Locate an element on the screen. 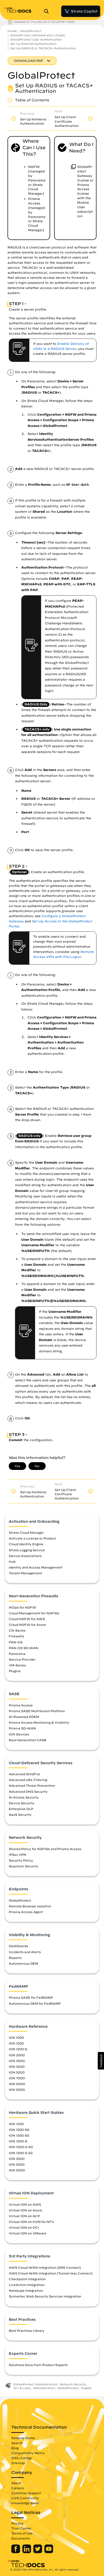 The height and width of the screenshot is (2576, 104). Incidents and Alerts is located at coordinates (25, 1952).